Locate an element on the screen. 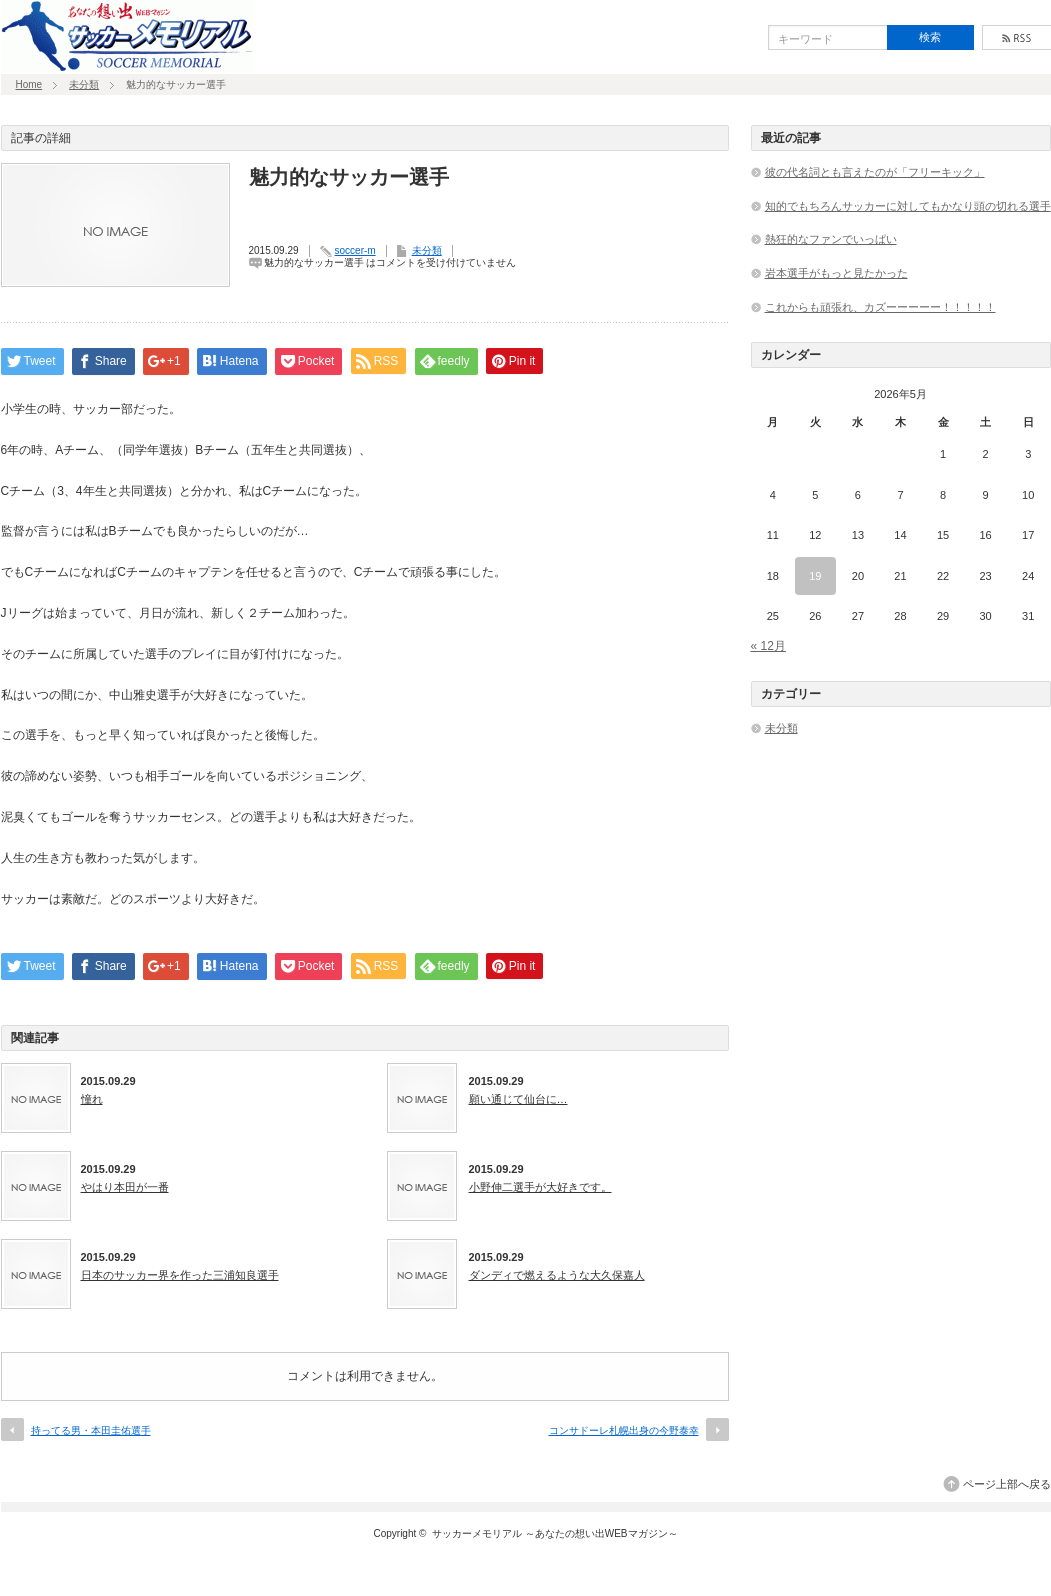 Image resolution: width=1051 pixels, height=1596 pixels. soccer-m is located at coordinates (355, 250).